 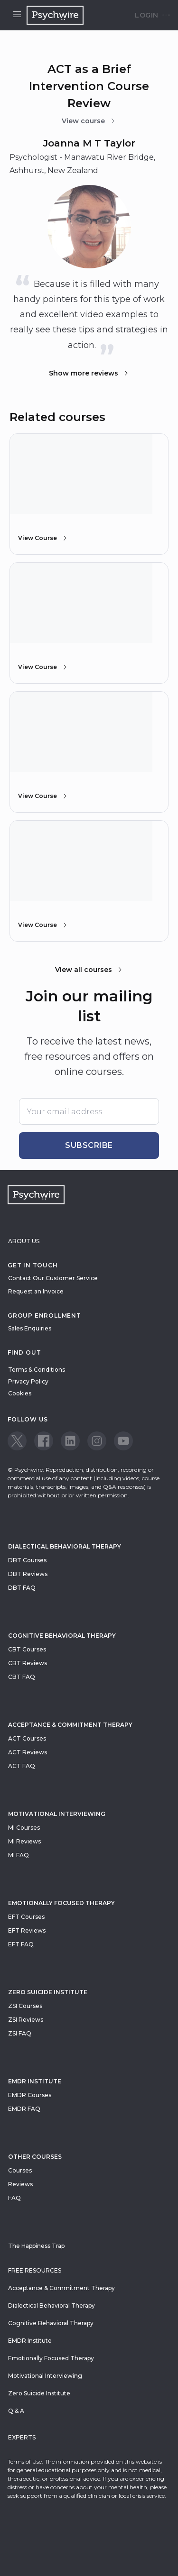 I want to click on Acceptance & Commitment Therapy, so click(x=70, y=1724).